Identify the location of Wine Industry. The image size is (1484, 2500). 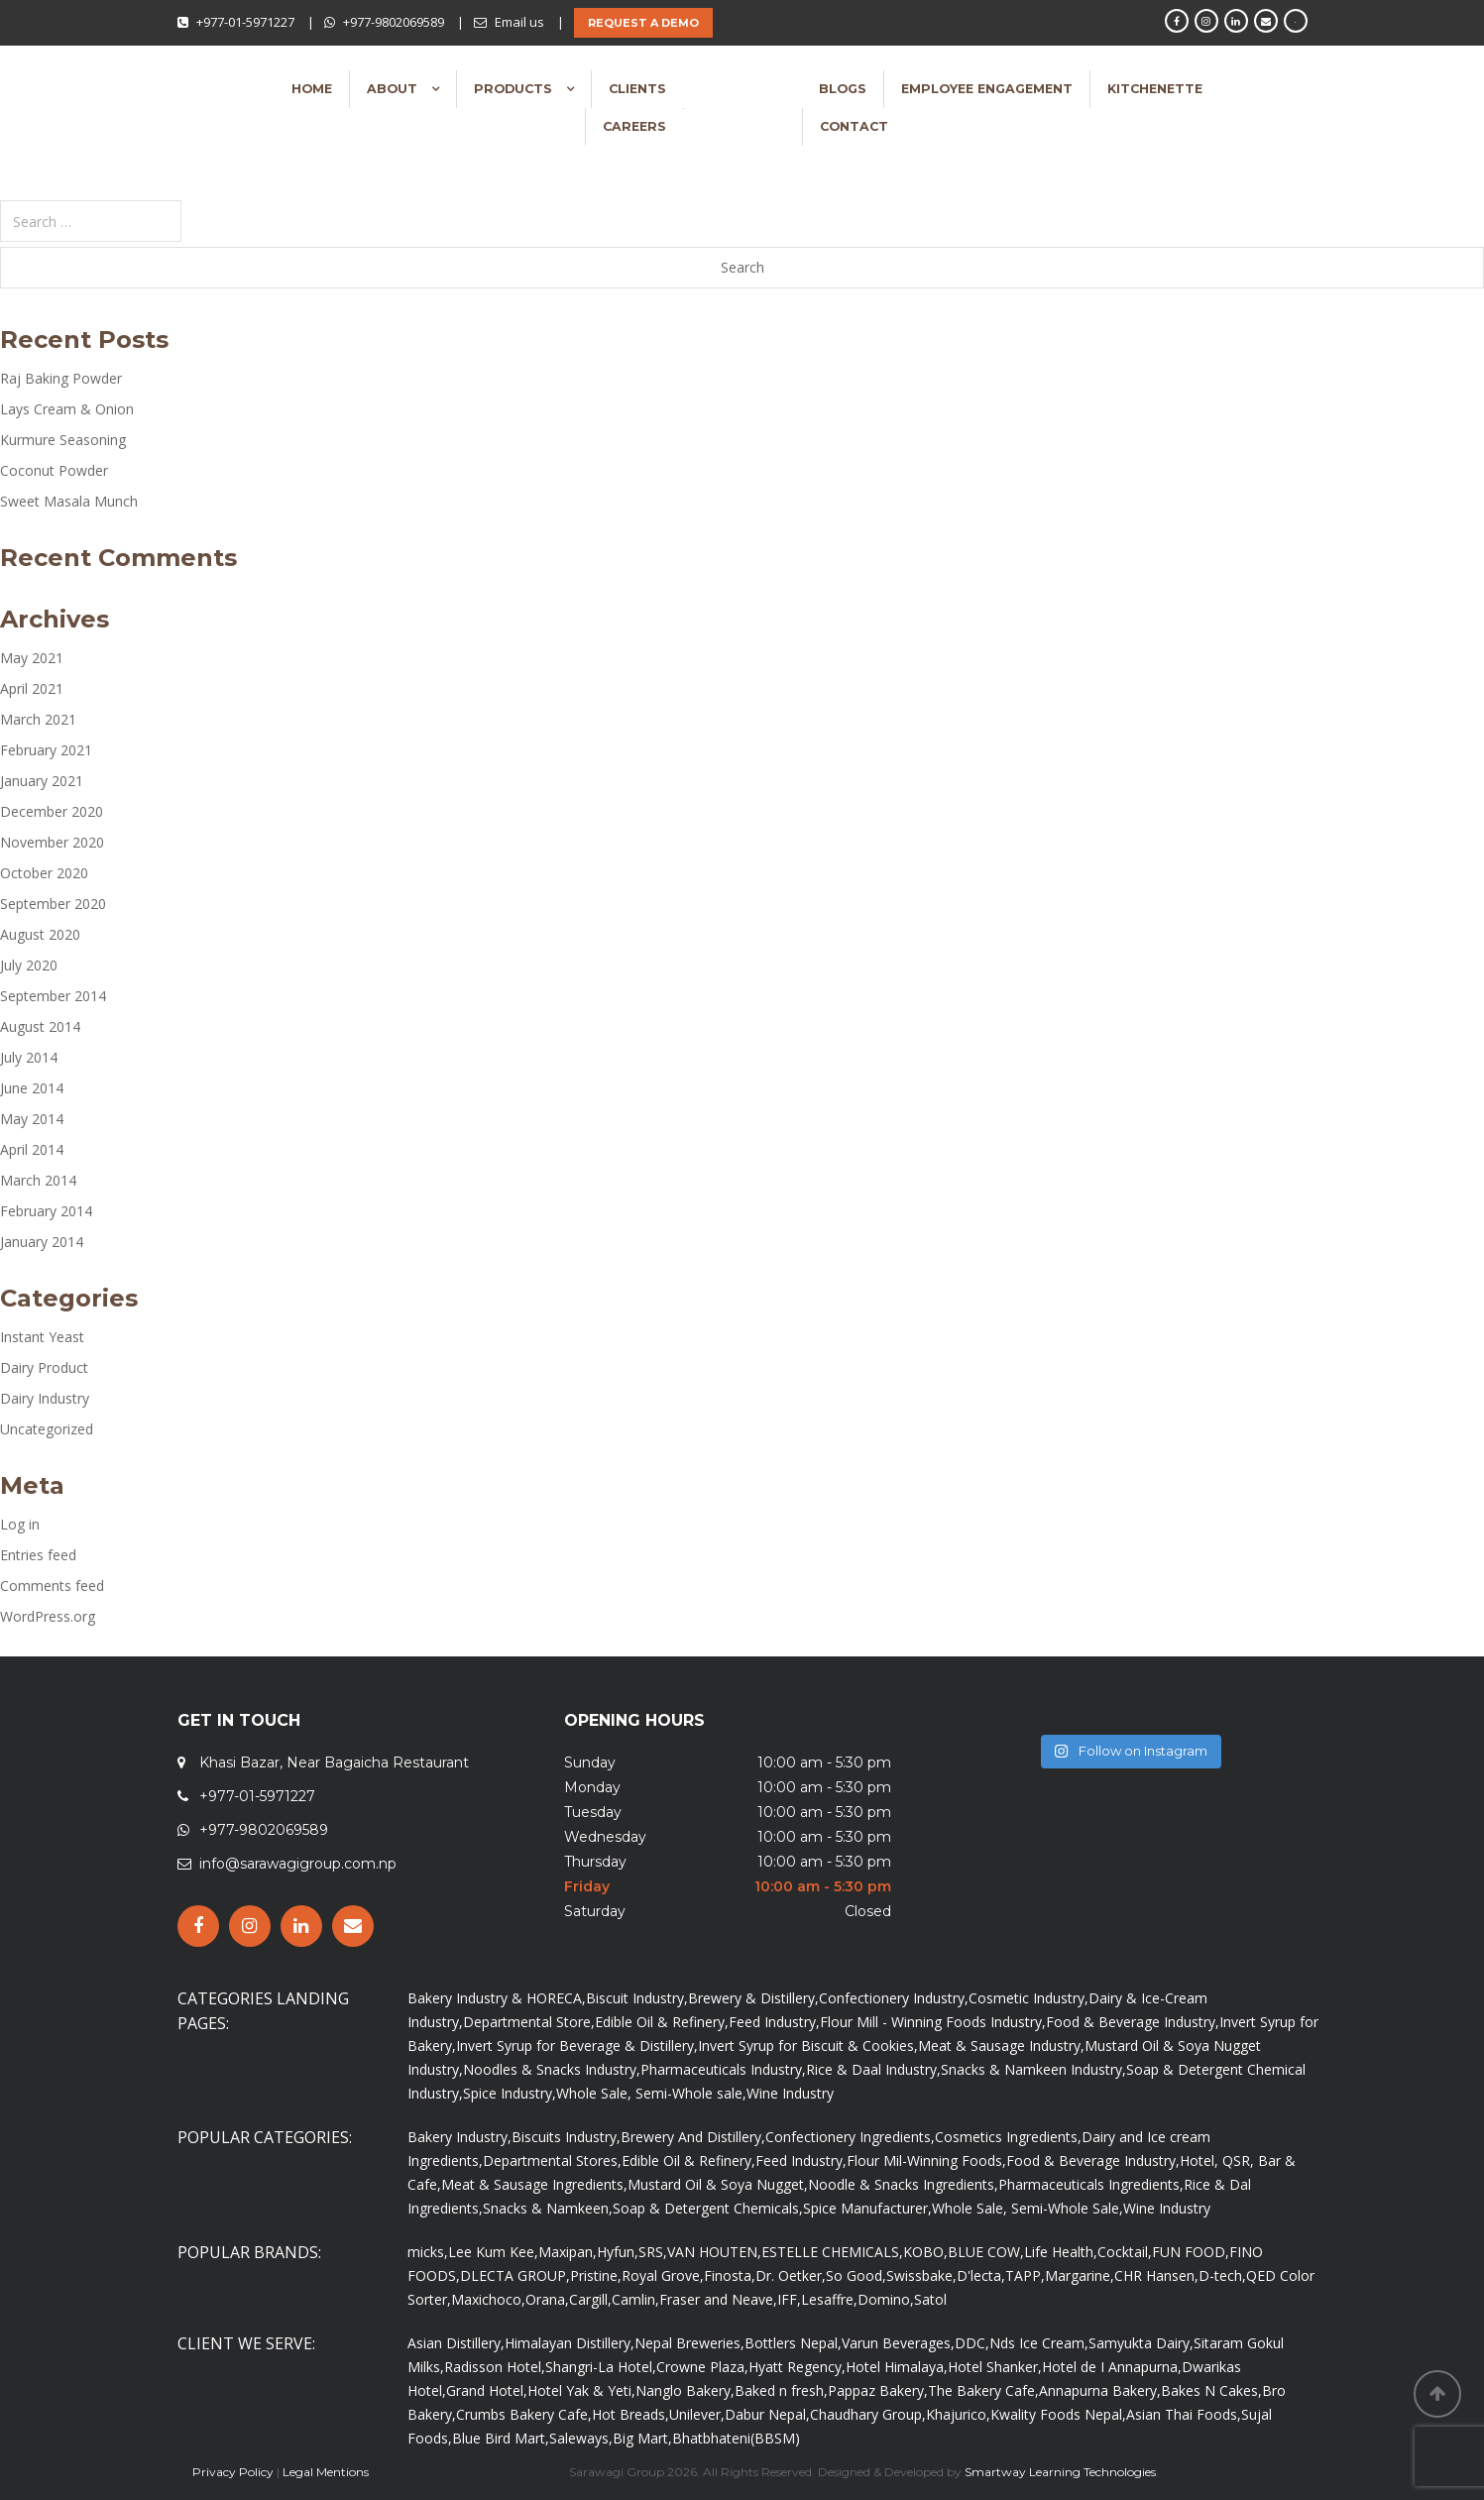
(790, 2093).